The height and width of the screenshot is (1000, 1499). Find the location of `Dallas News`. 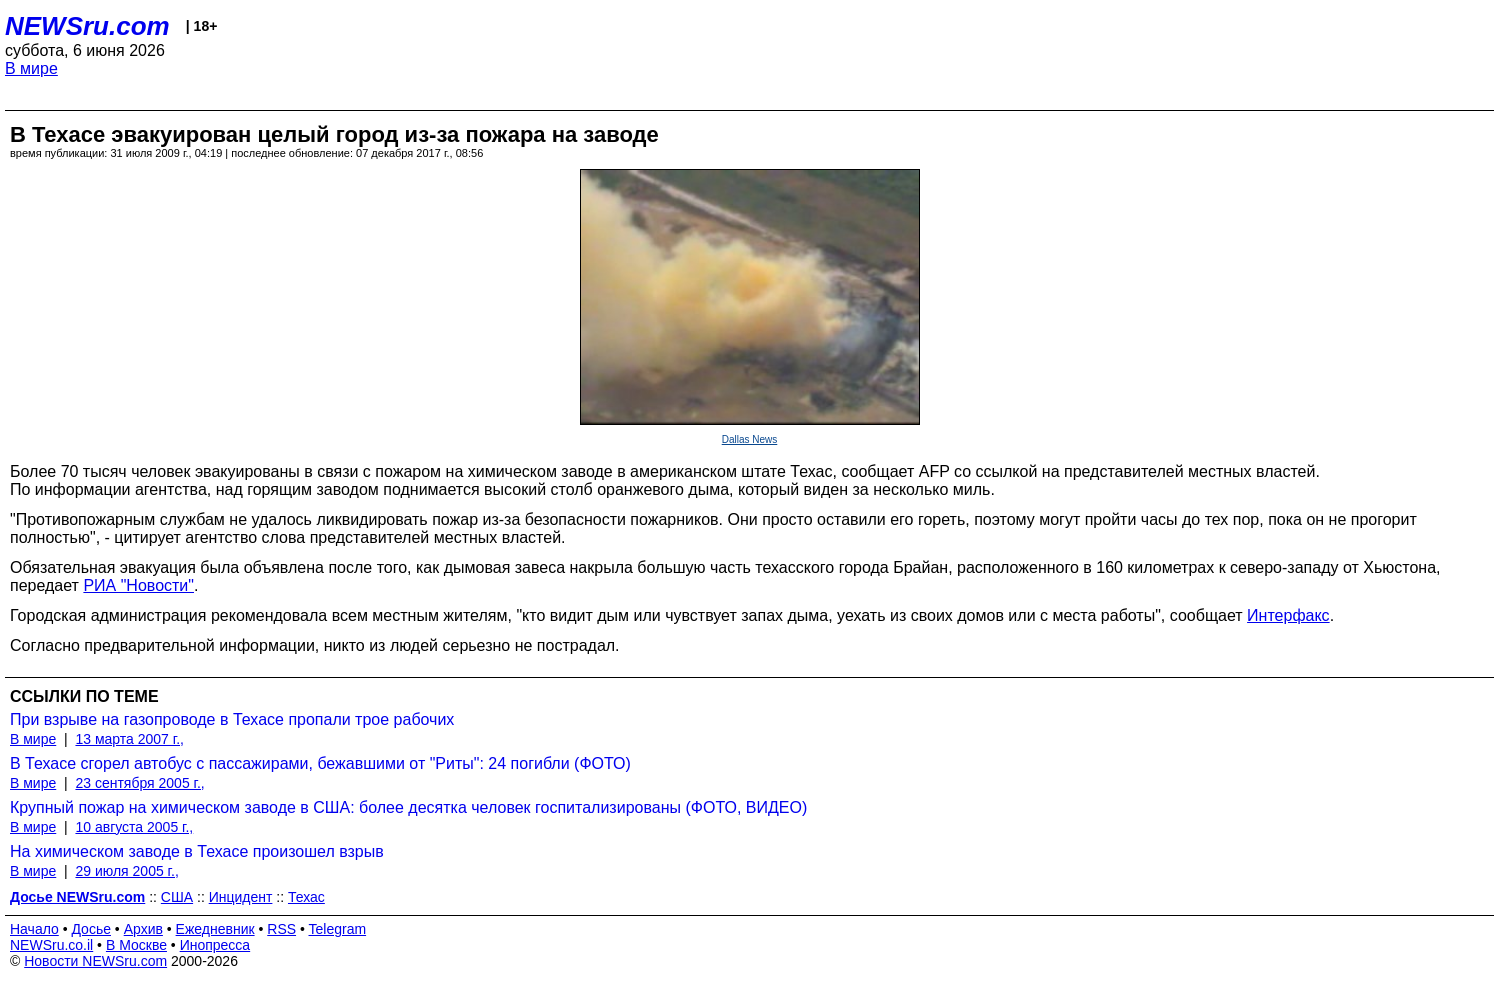

Dallas News is located at coordinates (750, 439).